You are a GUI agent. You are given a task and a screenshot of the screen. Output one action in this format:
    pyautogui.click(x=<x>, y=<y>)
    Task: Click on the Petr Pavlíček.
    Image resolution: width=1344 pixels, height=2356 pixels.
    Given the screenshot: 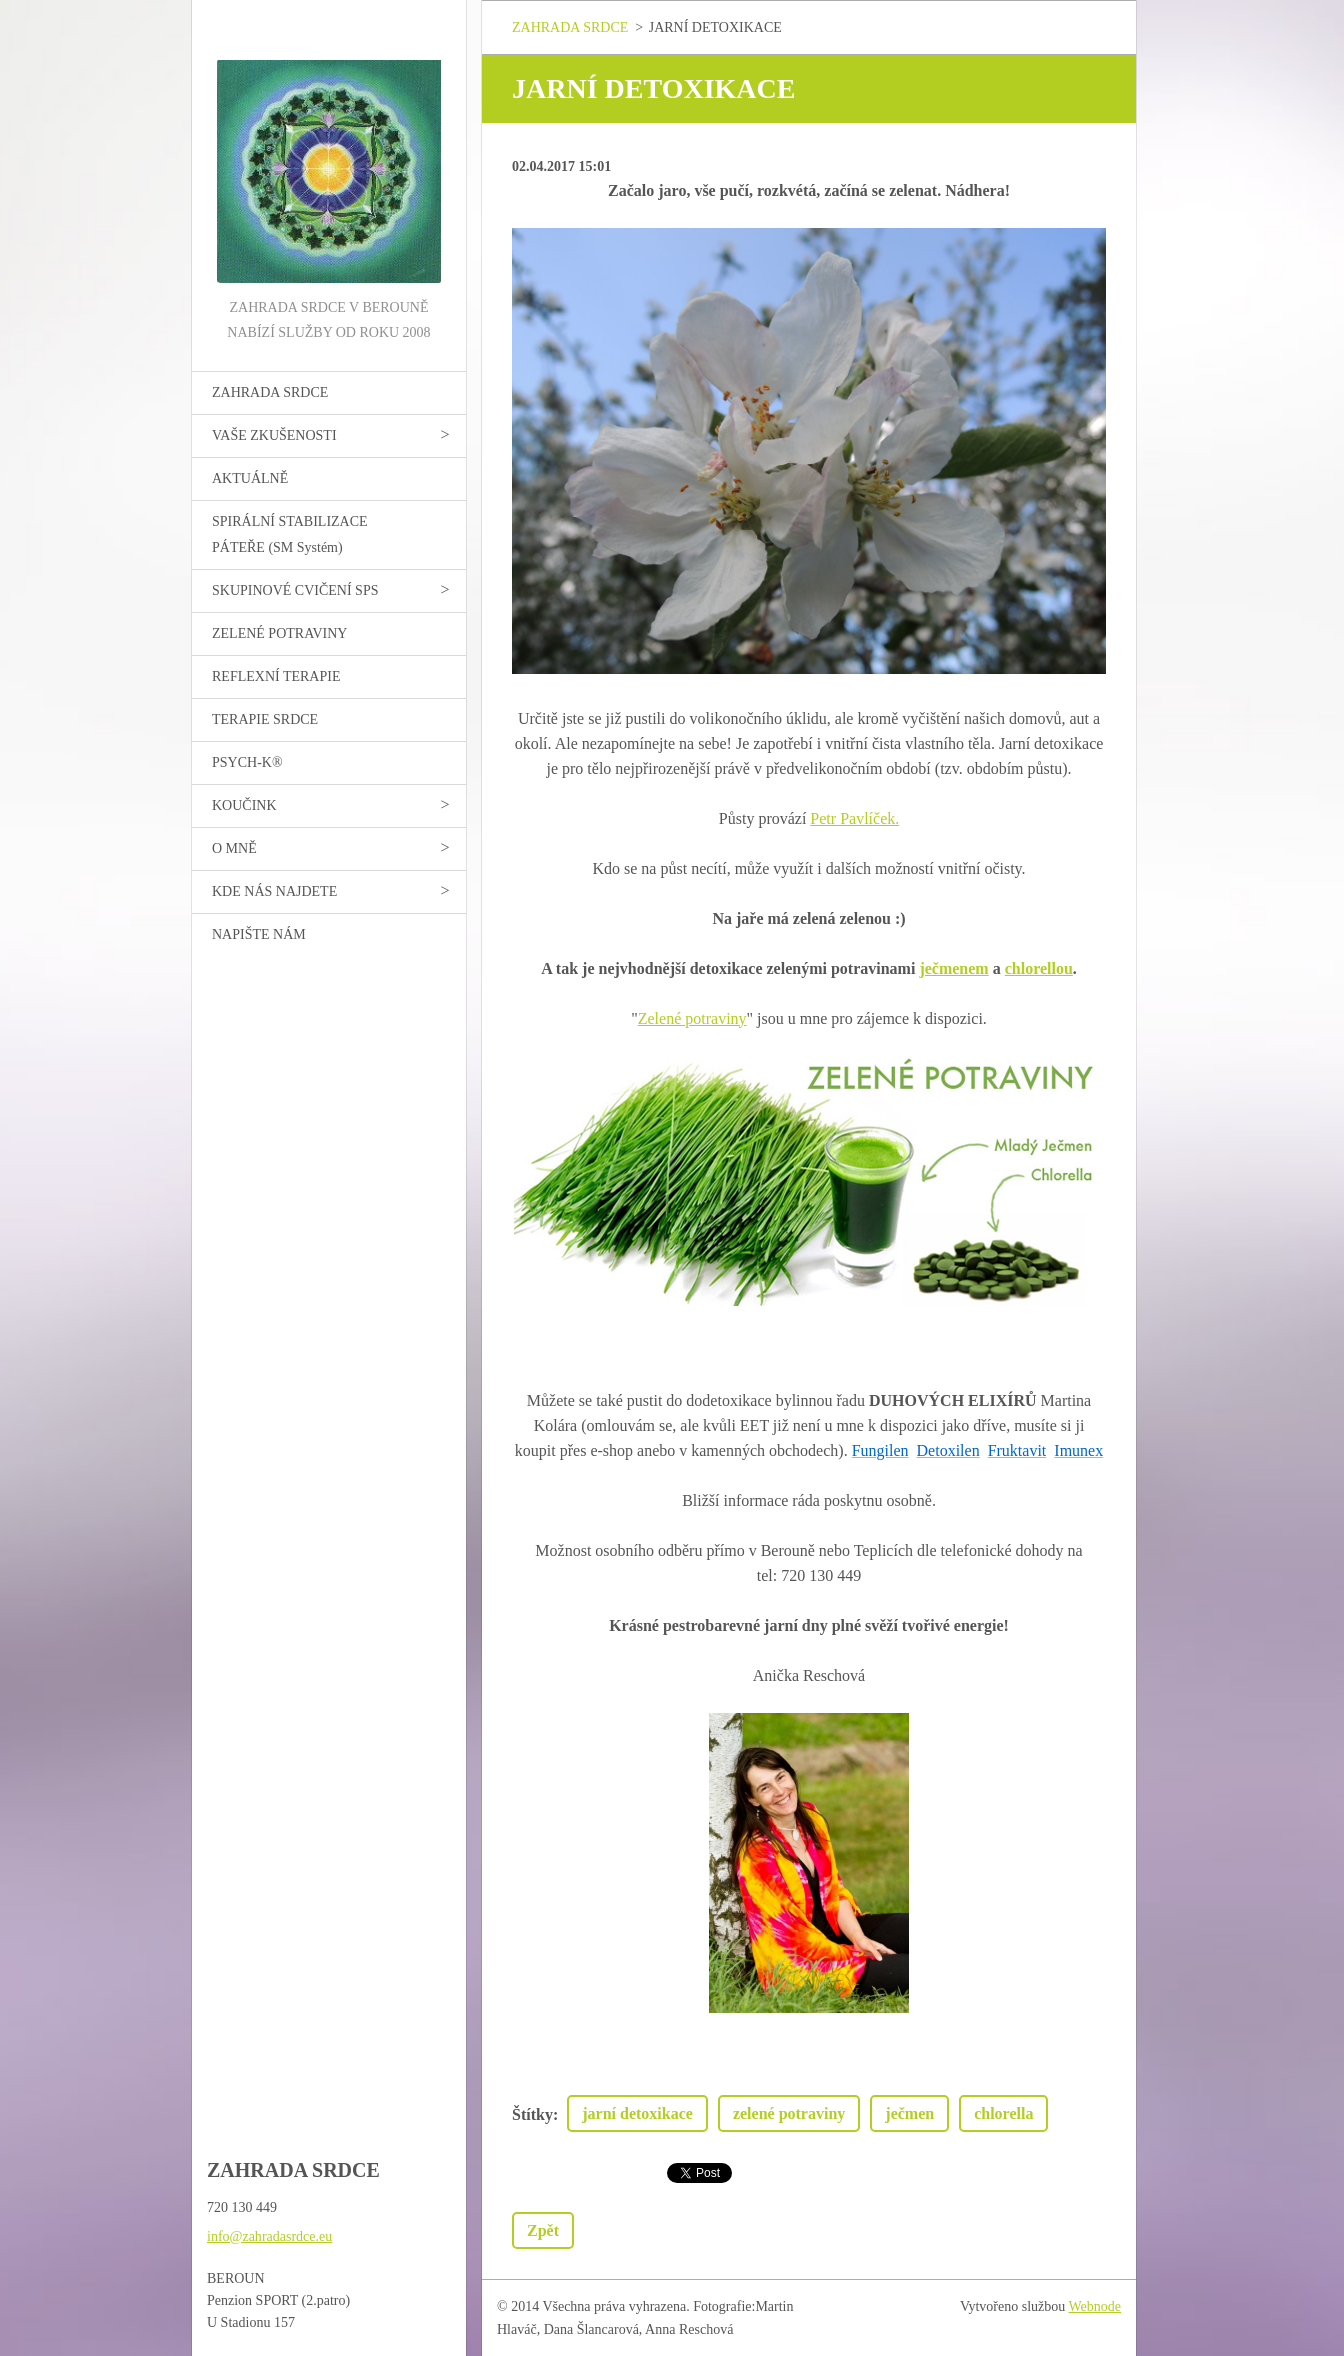 What is the action you would take?
    pyautogui.click(x=854, y=818)
    